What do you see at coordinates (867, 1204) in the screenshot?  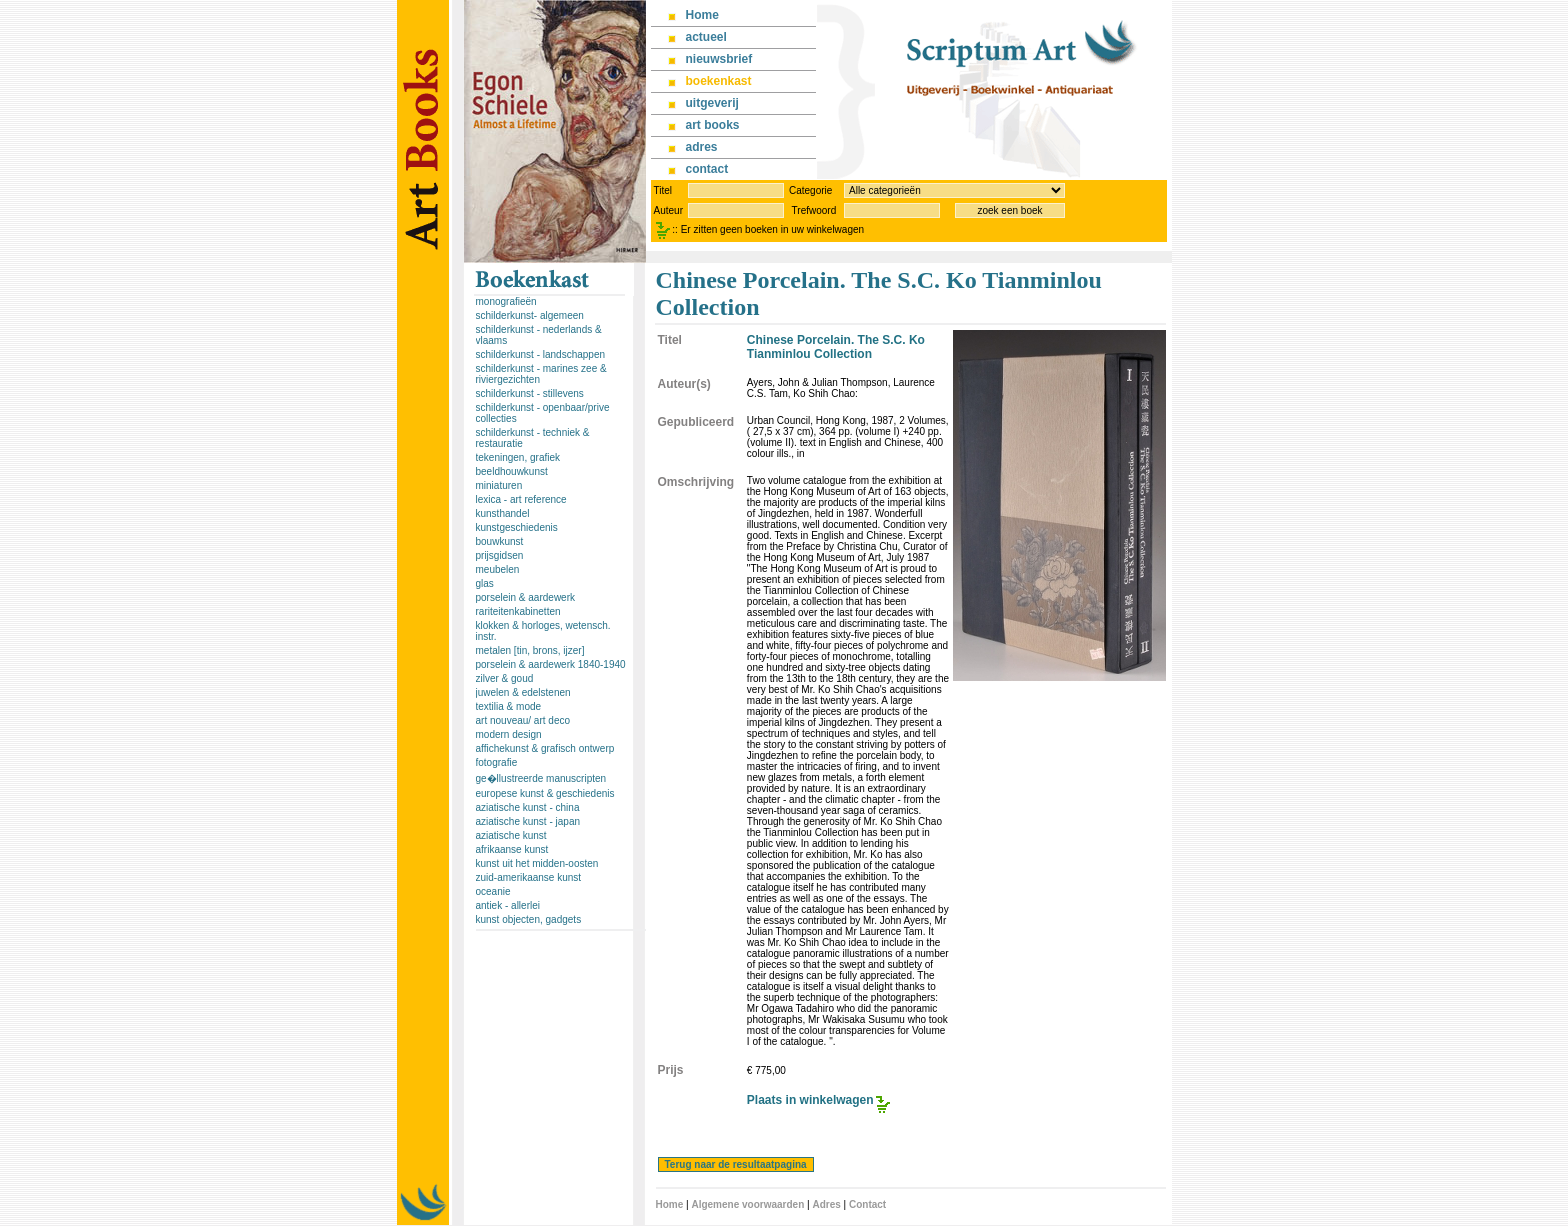 I see `Contact` at bounding box center [867, 1204].